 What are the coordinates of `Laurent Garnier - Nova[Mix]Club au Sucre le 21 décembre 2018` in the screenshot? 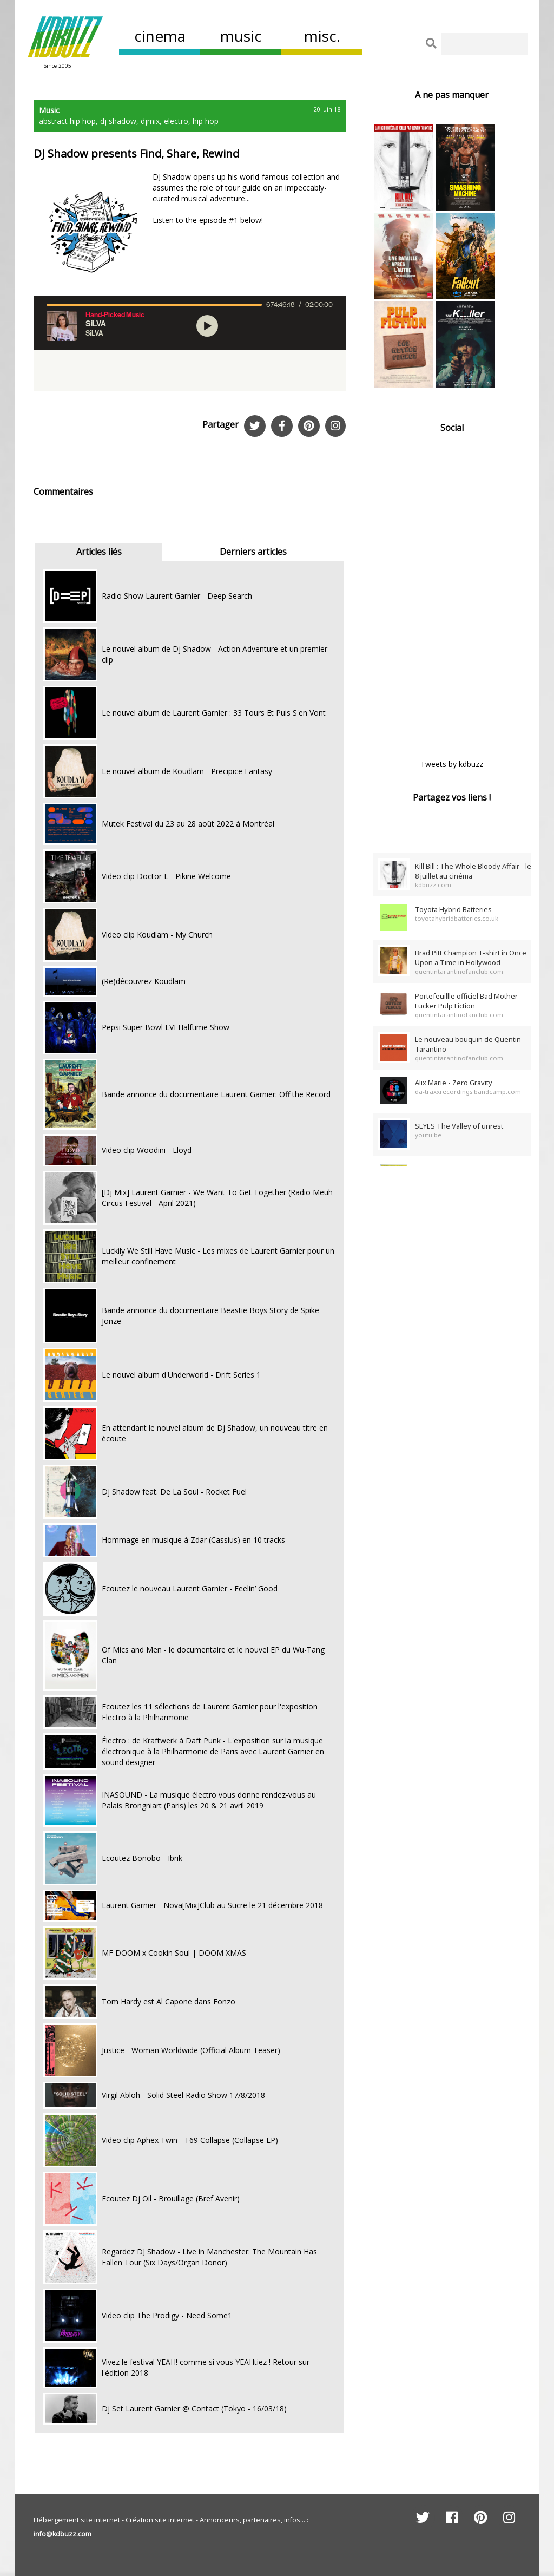 It's located at (212, 1905).